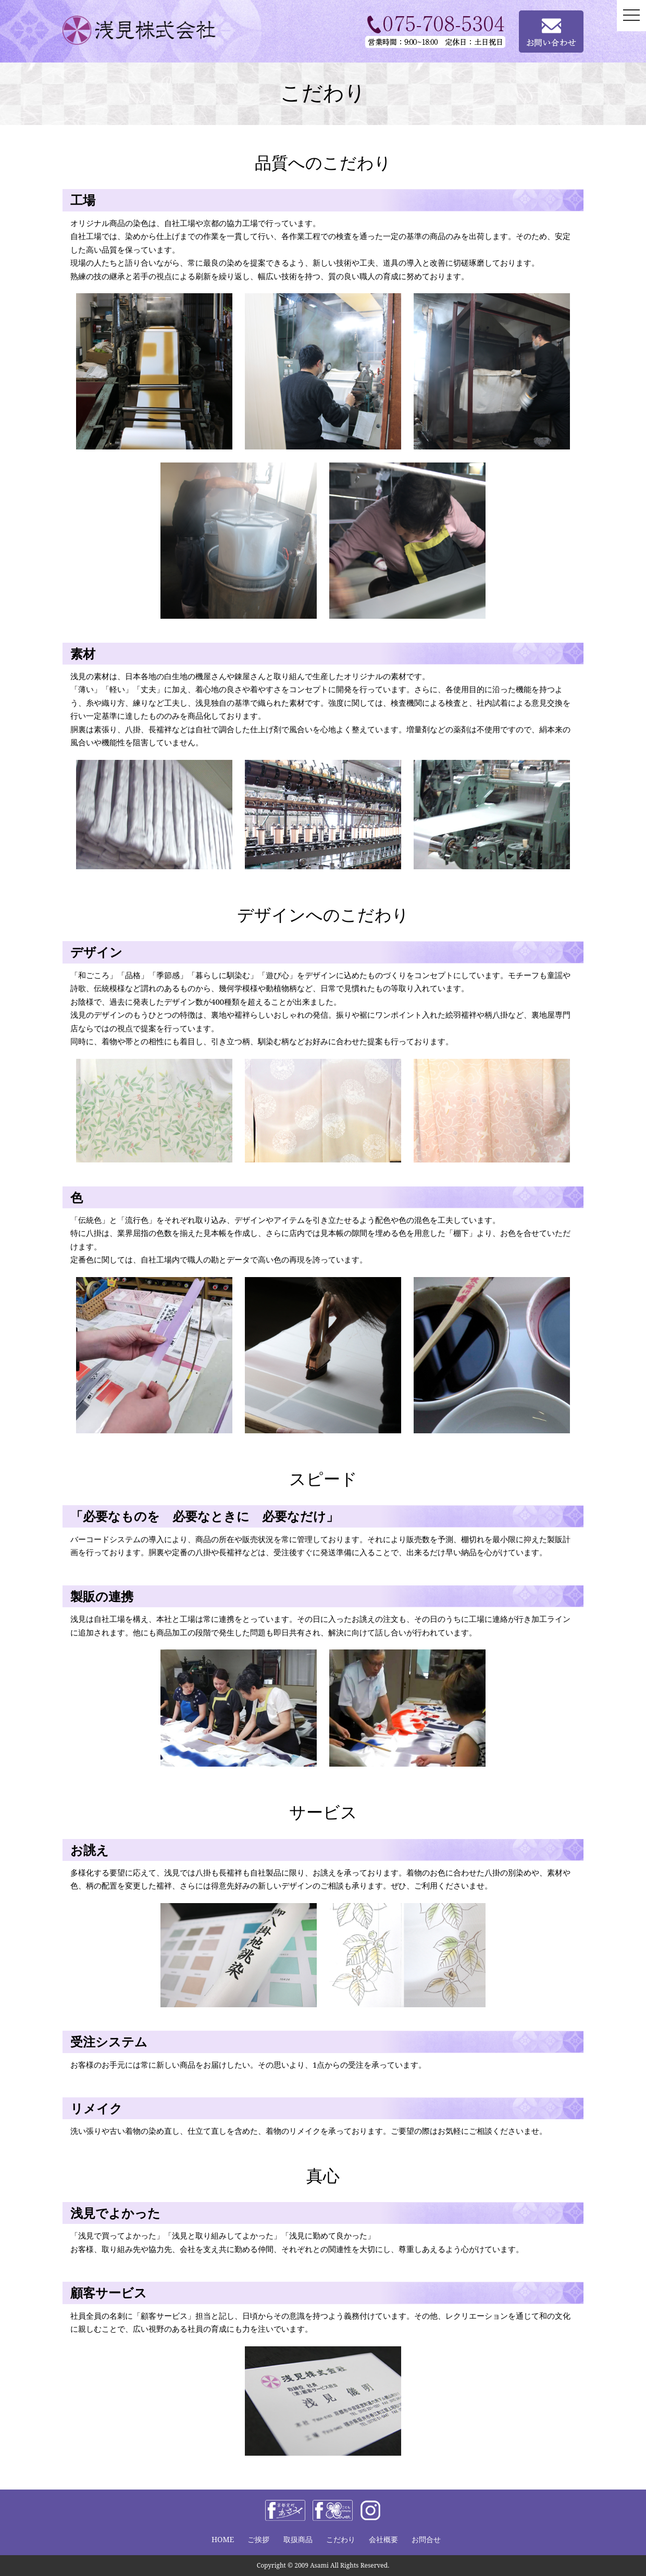 The width and height of the screenshot is (646, 2576). Describe the element at coordinates (383, 2539) in the screenshot. I see `会社概要` at that location.